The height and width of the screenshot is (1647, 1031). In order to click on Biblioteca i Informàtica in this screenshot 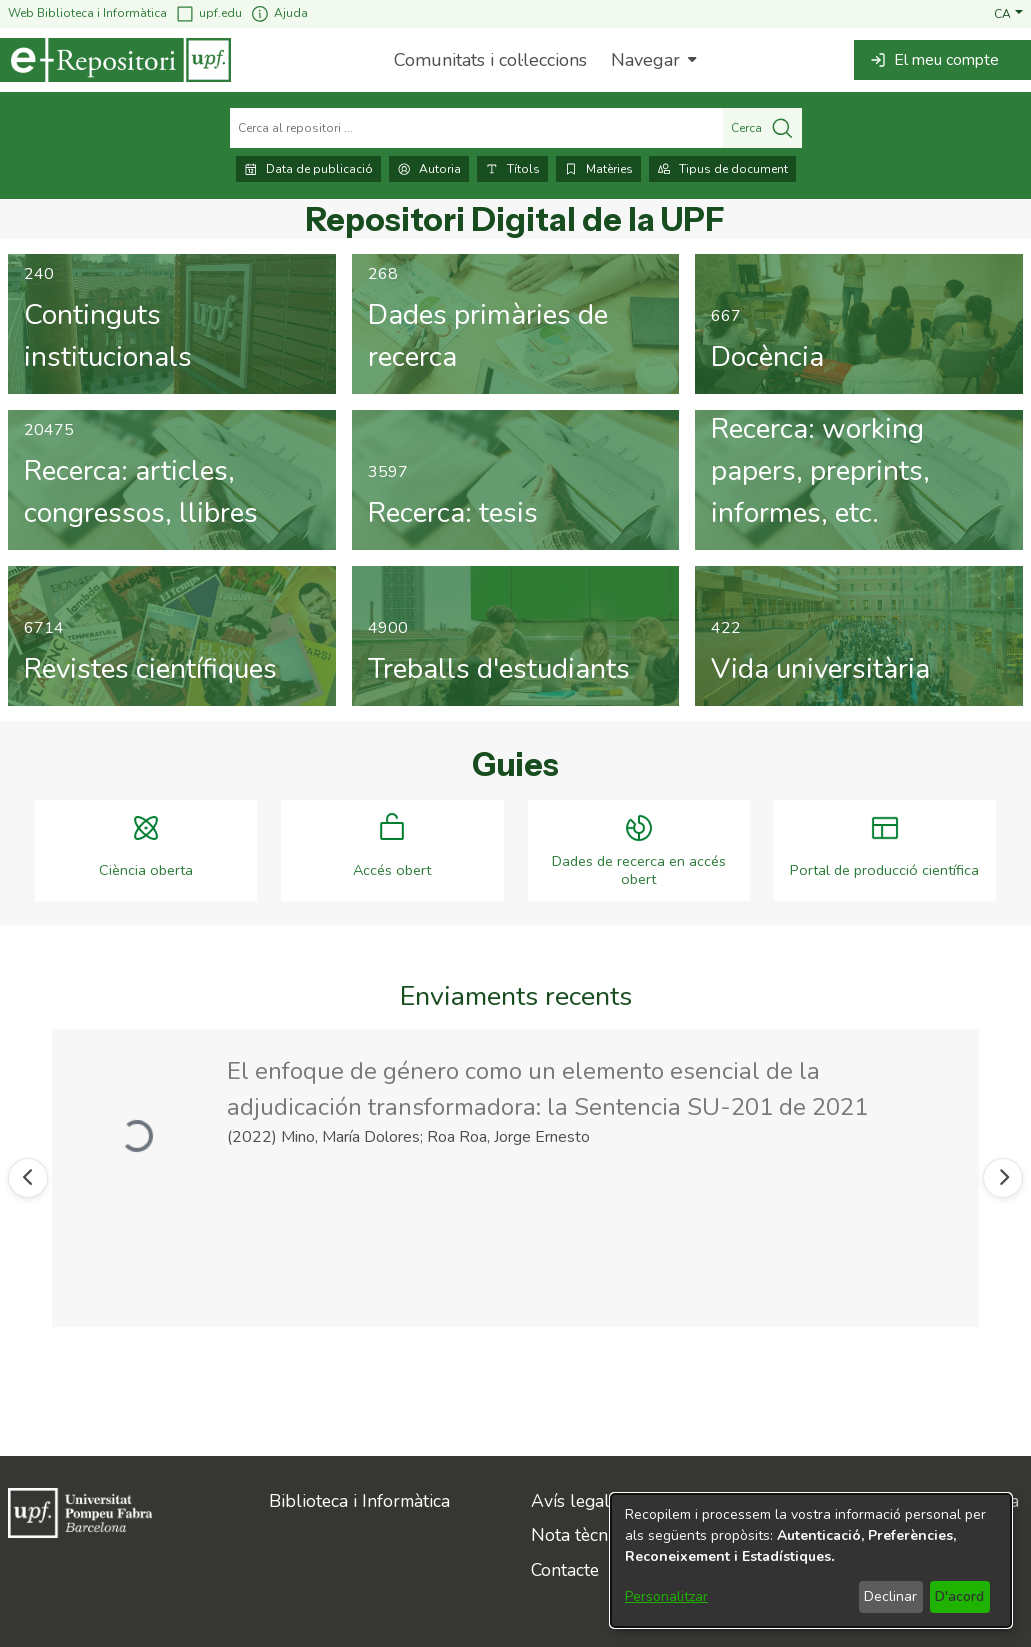, I will do `click(359, 1501)`.